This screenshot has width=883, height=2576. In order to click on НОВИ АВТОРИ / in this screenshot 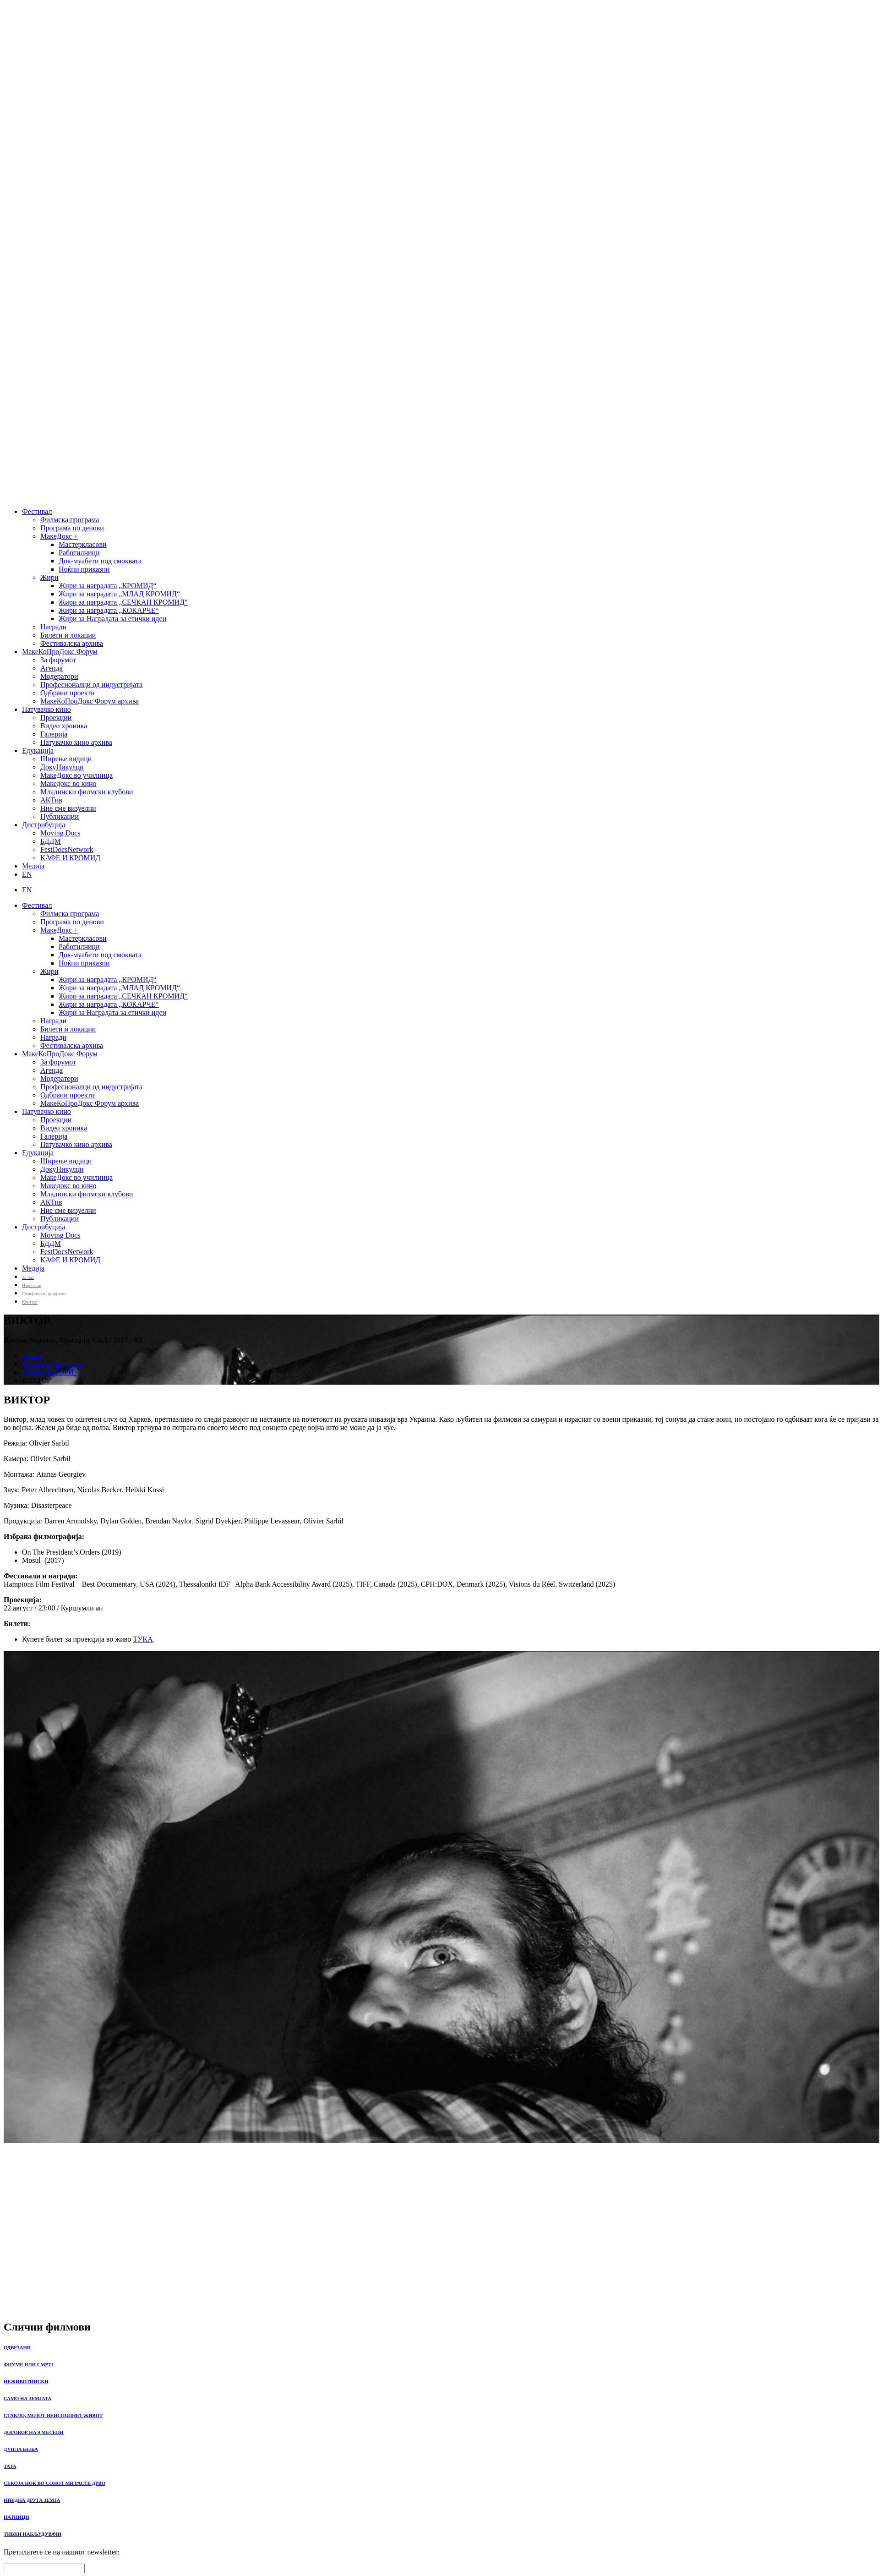, I will do `click(49, 1372)`.